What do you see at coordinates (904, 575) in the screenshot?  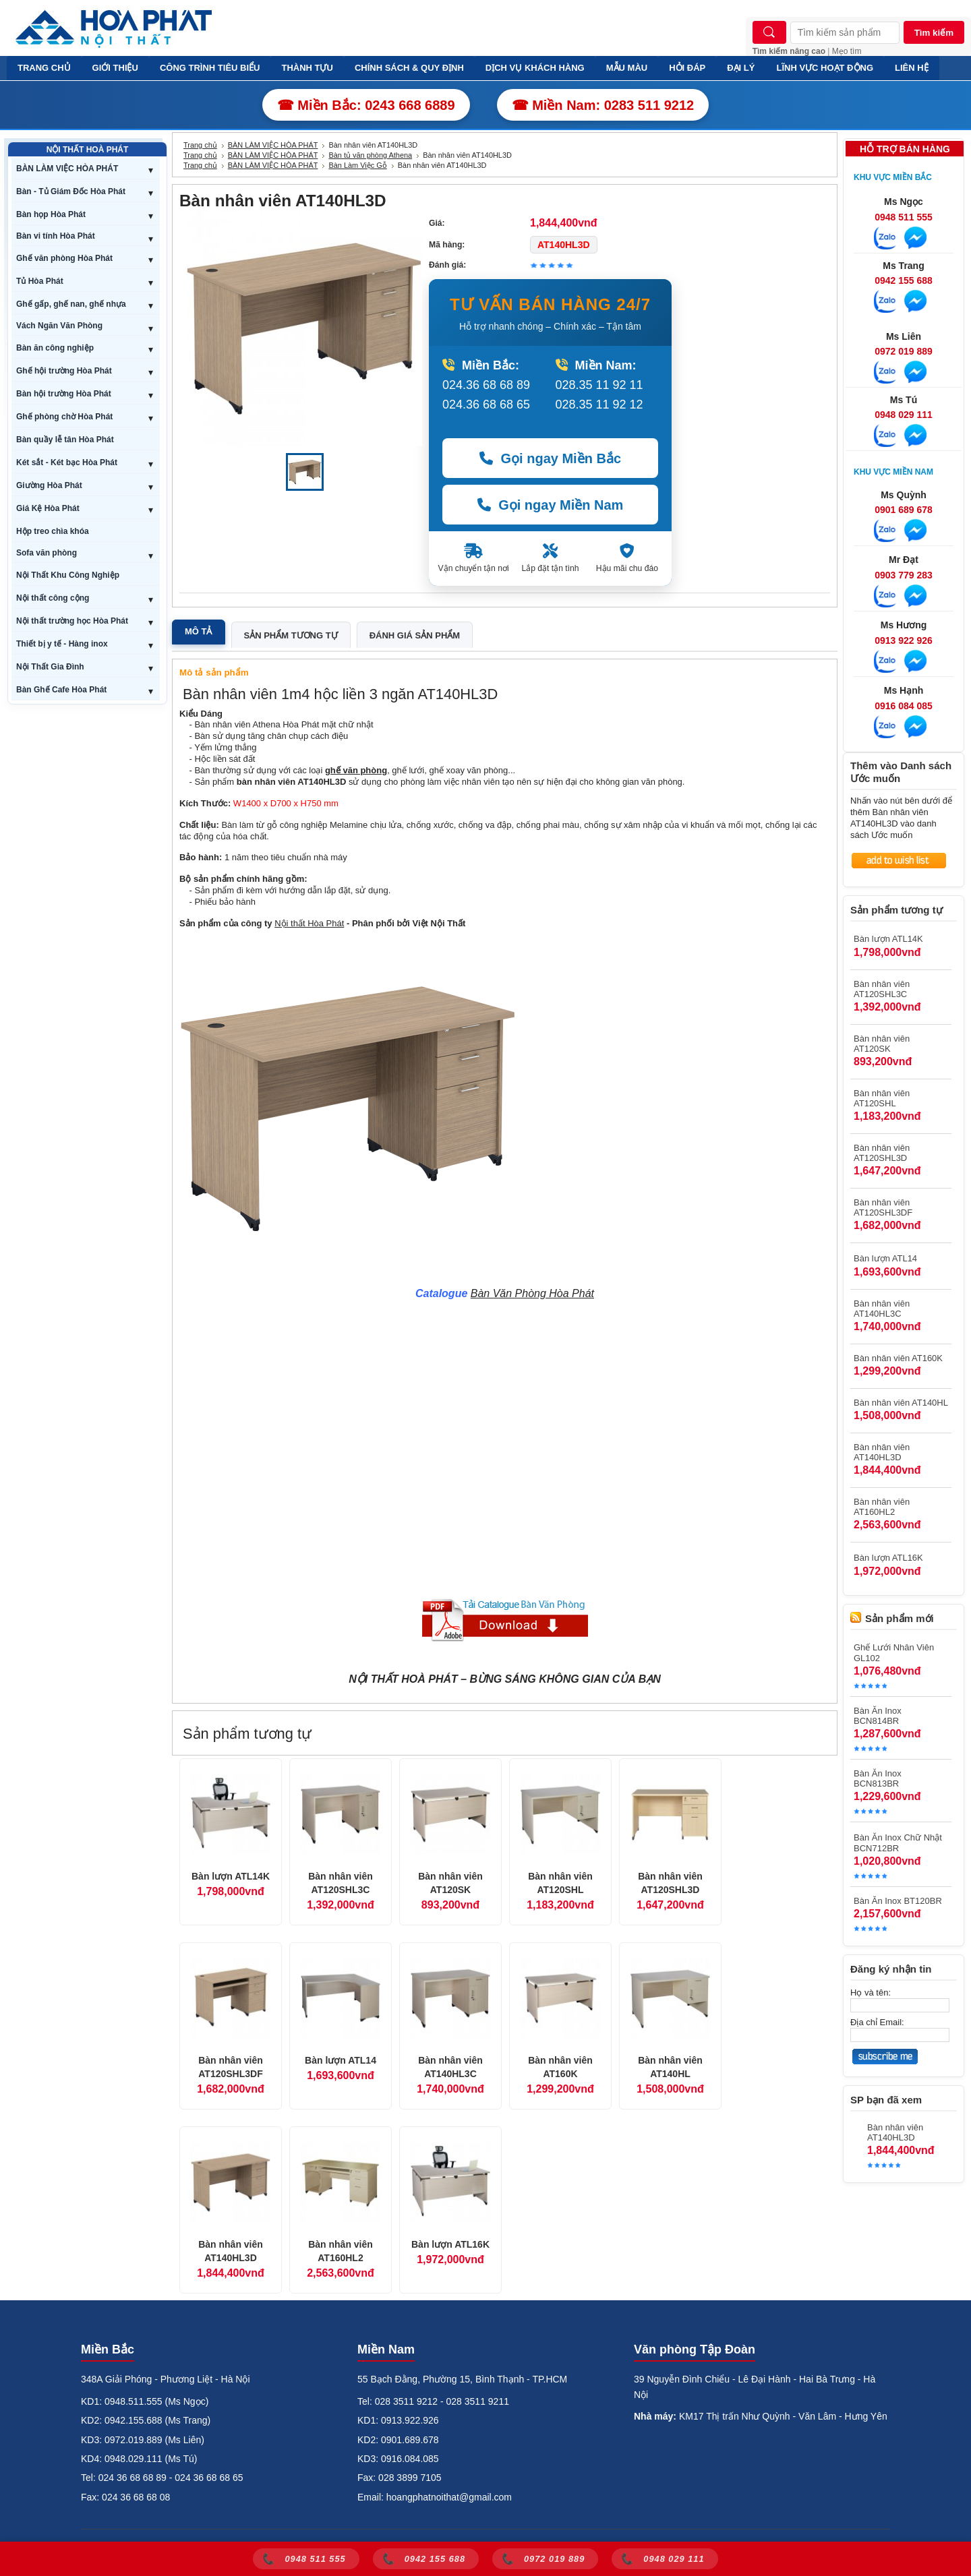 I see `0903 779 283` at bounding box center [904, 575].